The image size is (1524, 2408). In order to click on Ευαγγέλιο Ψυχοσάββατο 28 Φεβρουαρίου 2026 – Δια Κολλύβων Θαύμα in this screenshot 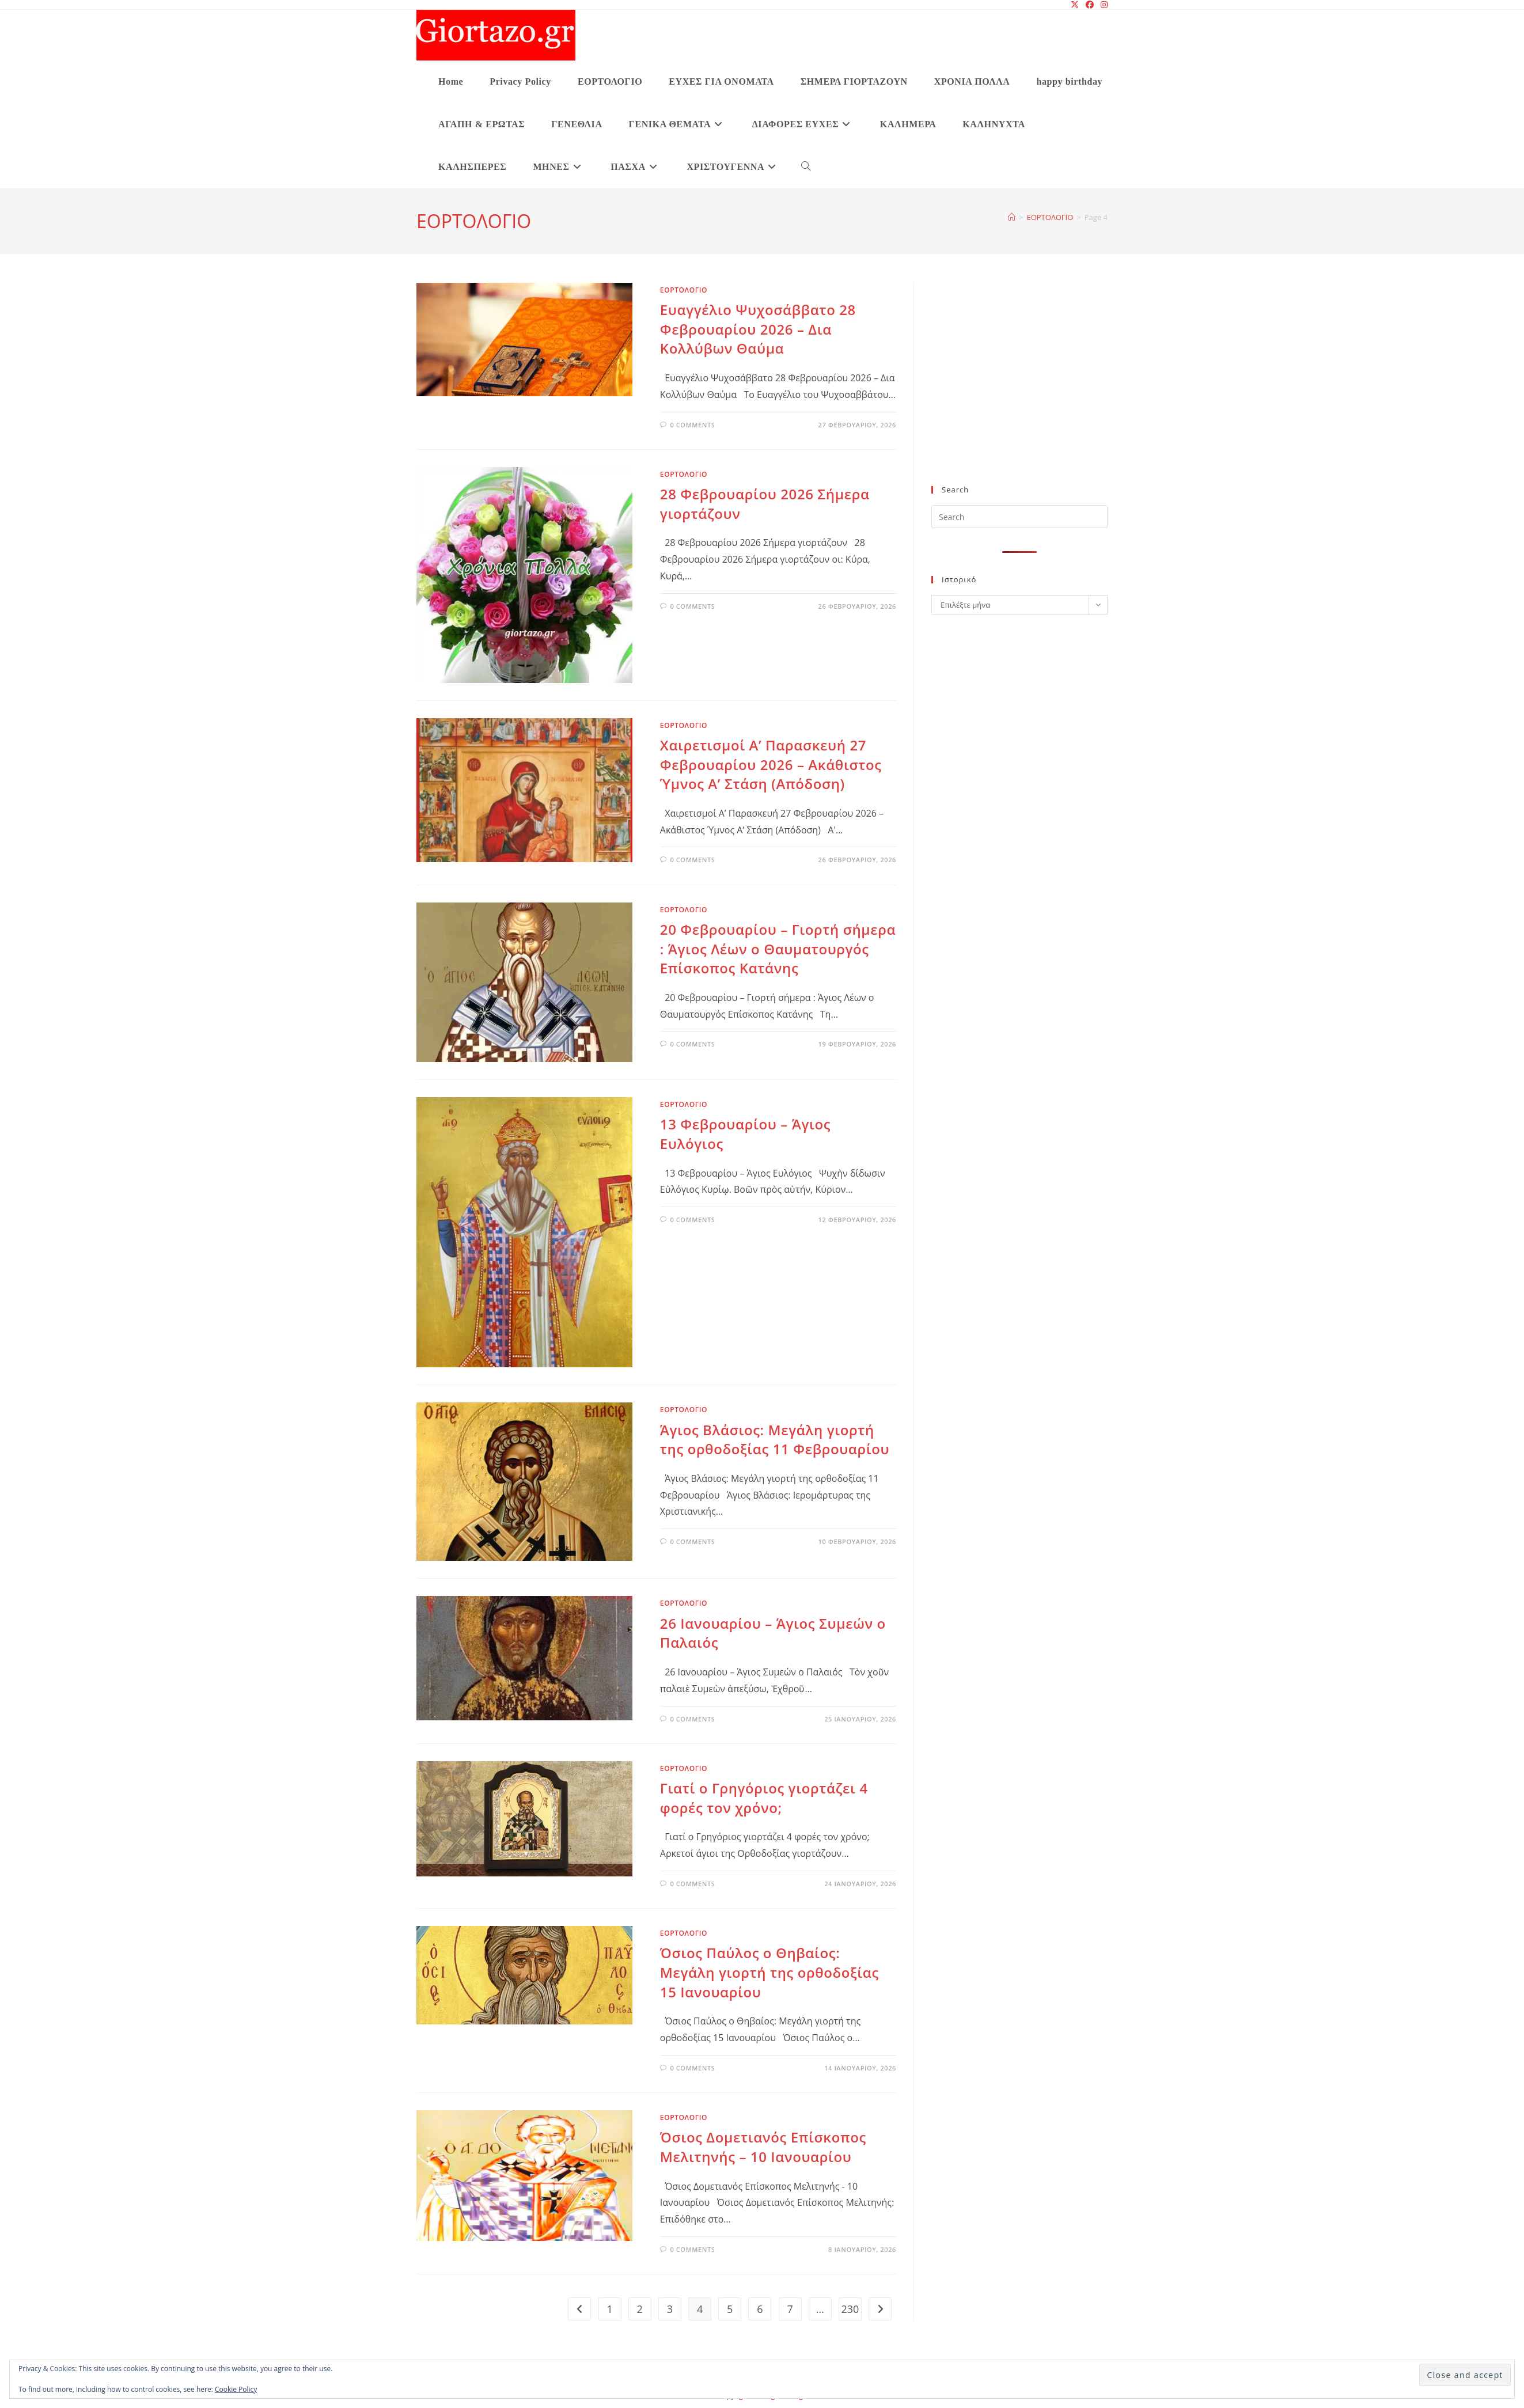, I will do `click(758, 329)`.